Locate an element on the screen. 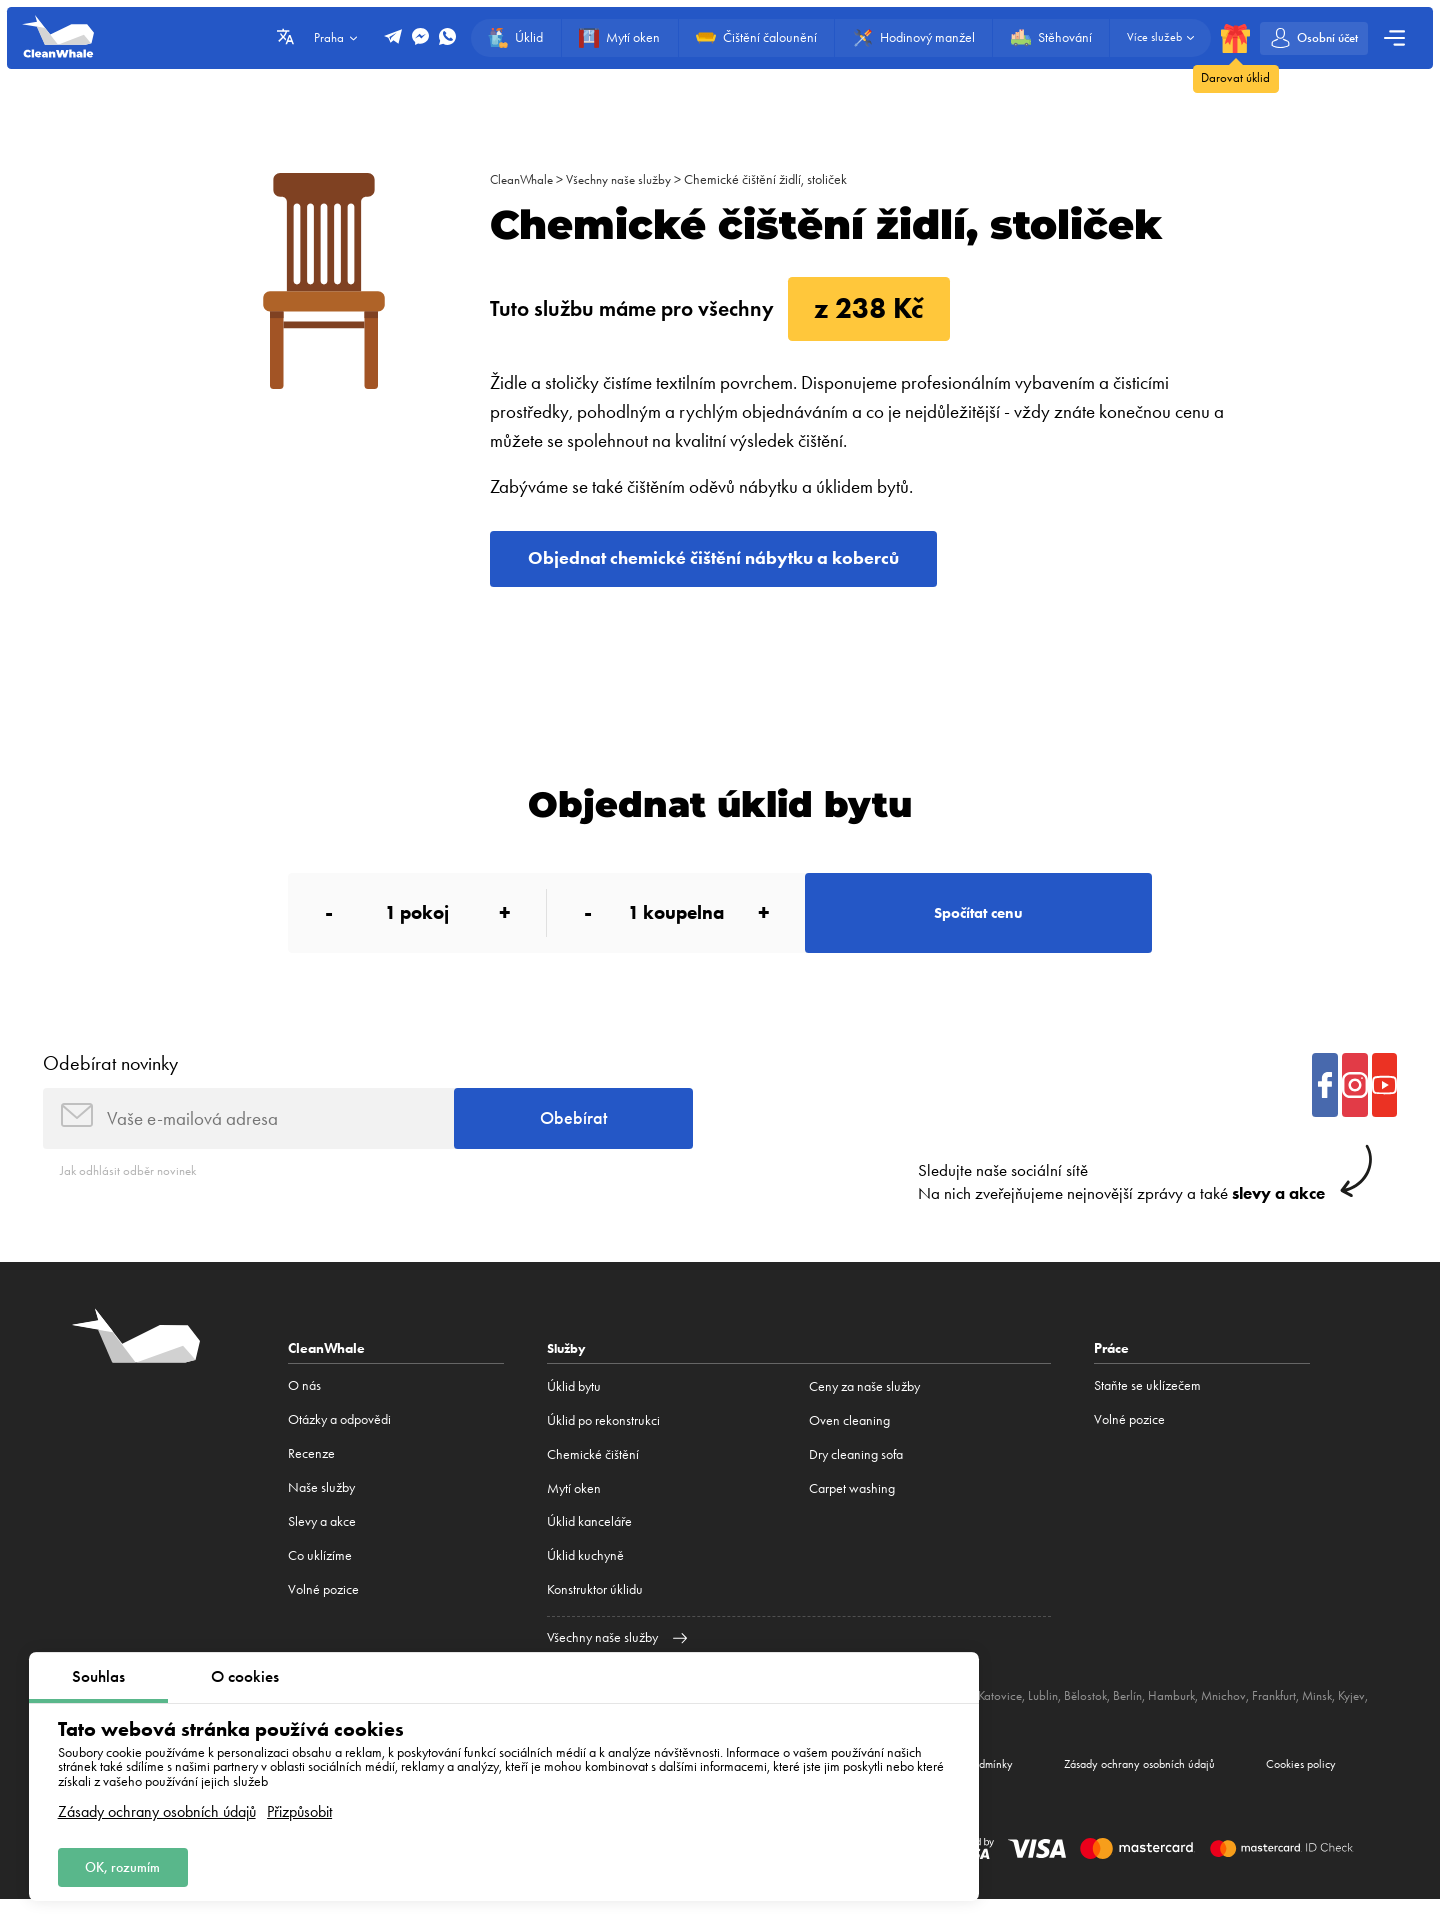 This screenshot has height=1930, width=1440. Ceny za naše služby is located at coordinates (864, 1411).